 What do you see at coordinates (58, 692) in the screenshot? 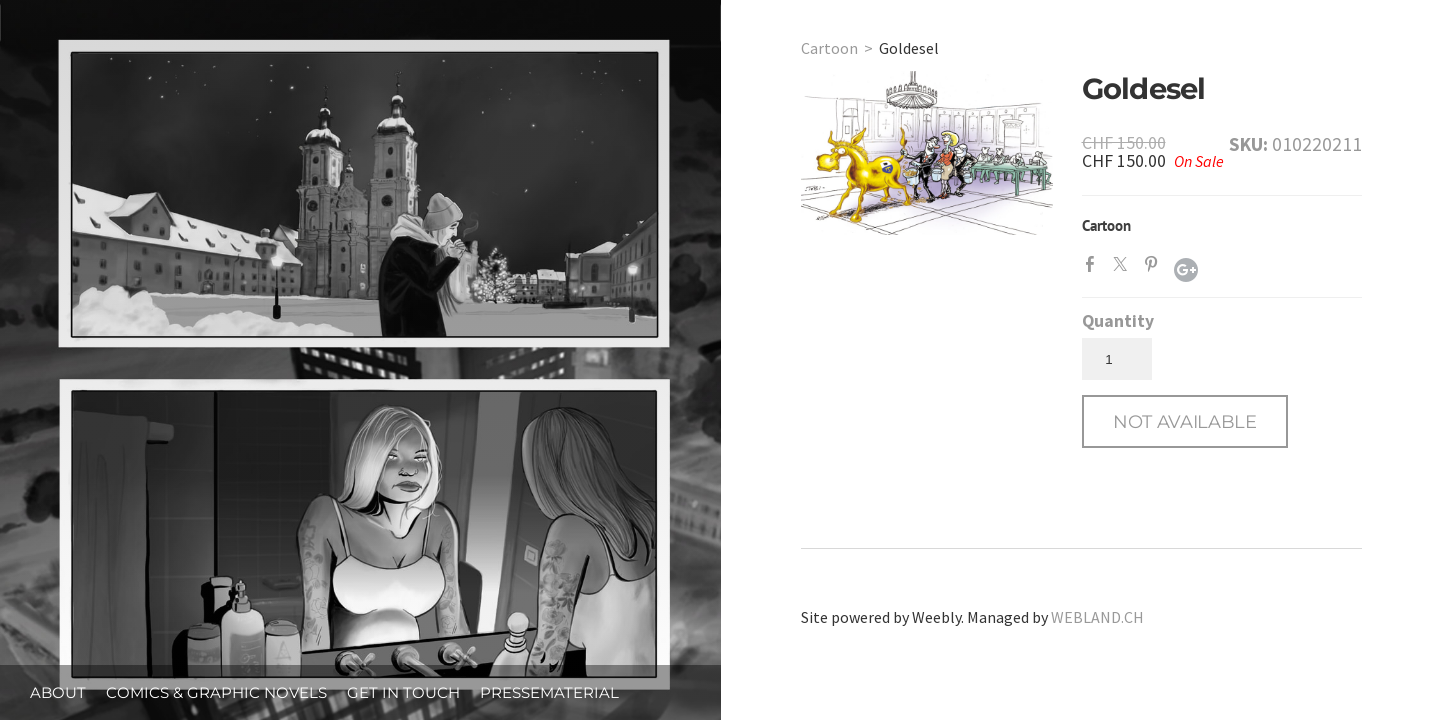
I see `About` at bounding box center [58, 692].